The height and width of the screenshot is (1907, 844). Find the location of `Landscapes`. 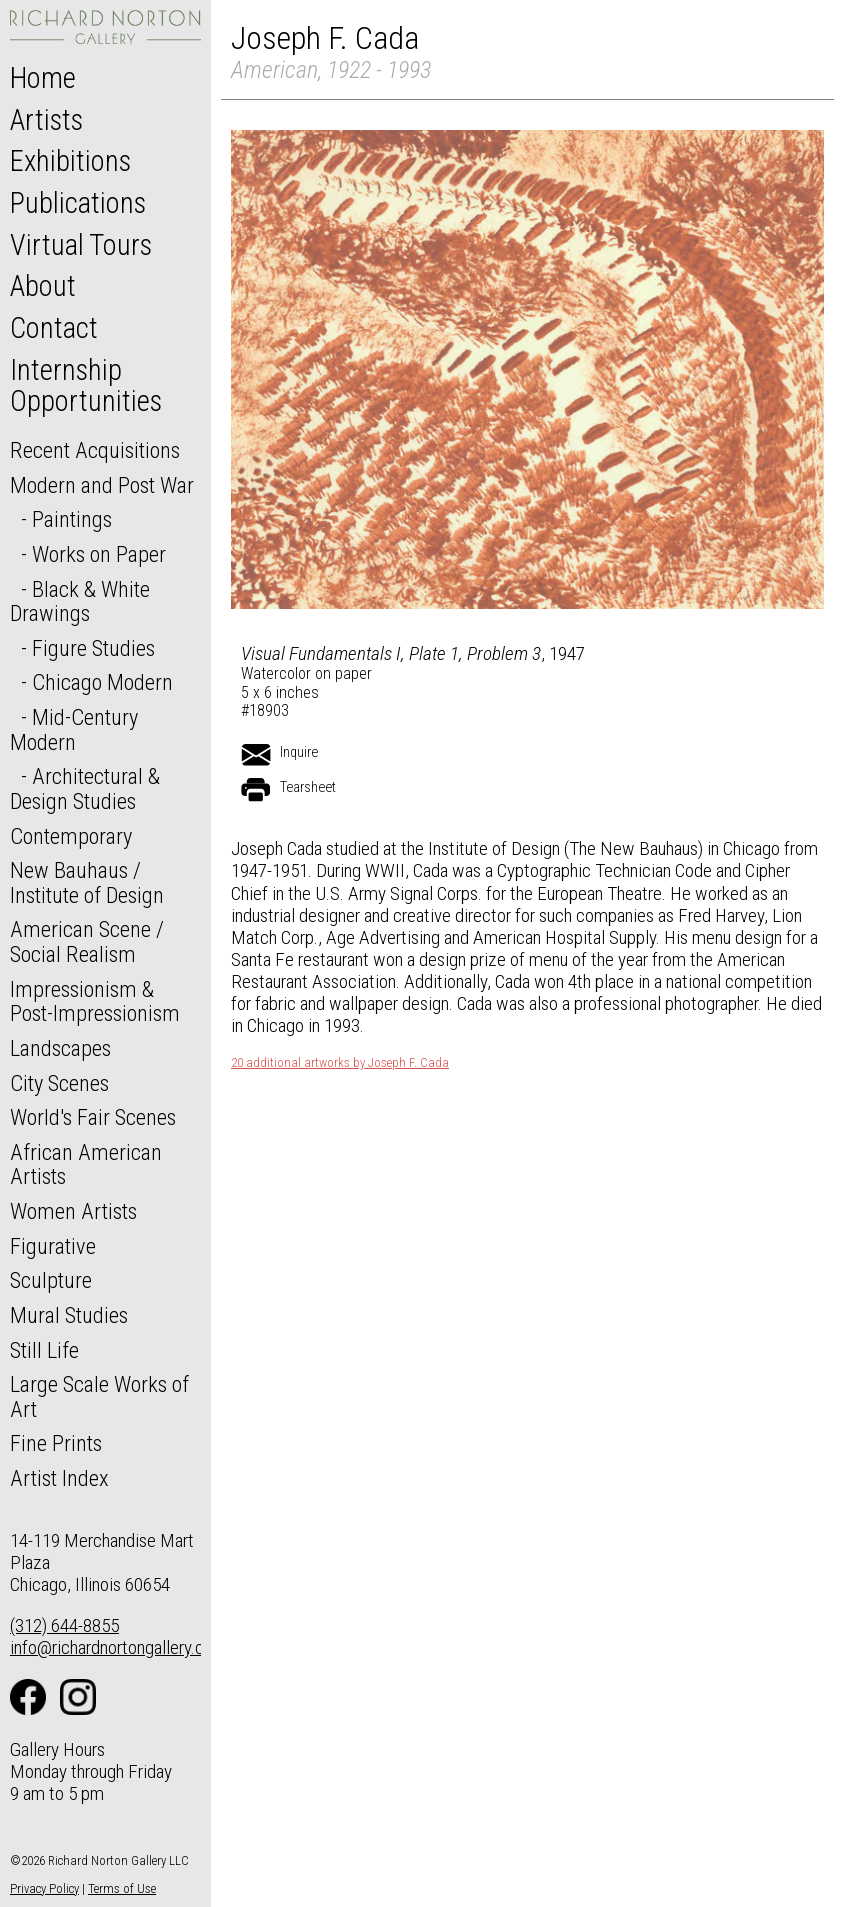

Landscapes is located at coordinates (60, 1048).